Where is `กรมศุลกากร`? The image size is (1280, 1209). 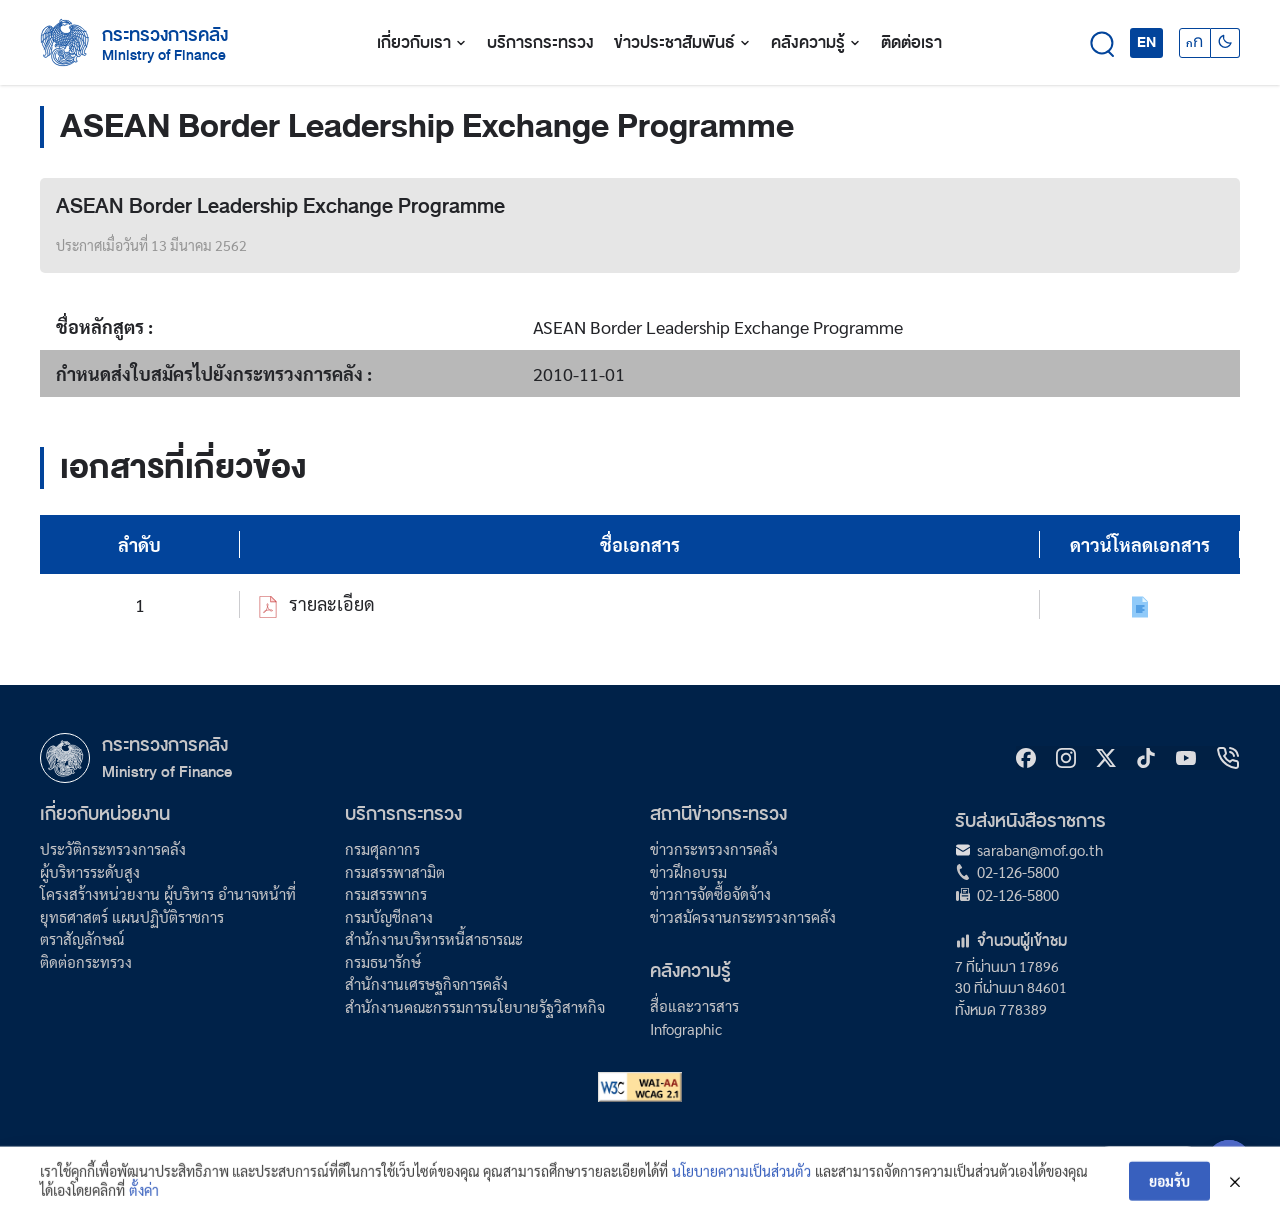
กรมศุลกากร is located at coordinates (382, 848).